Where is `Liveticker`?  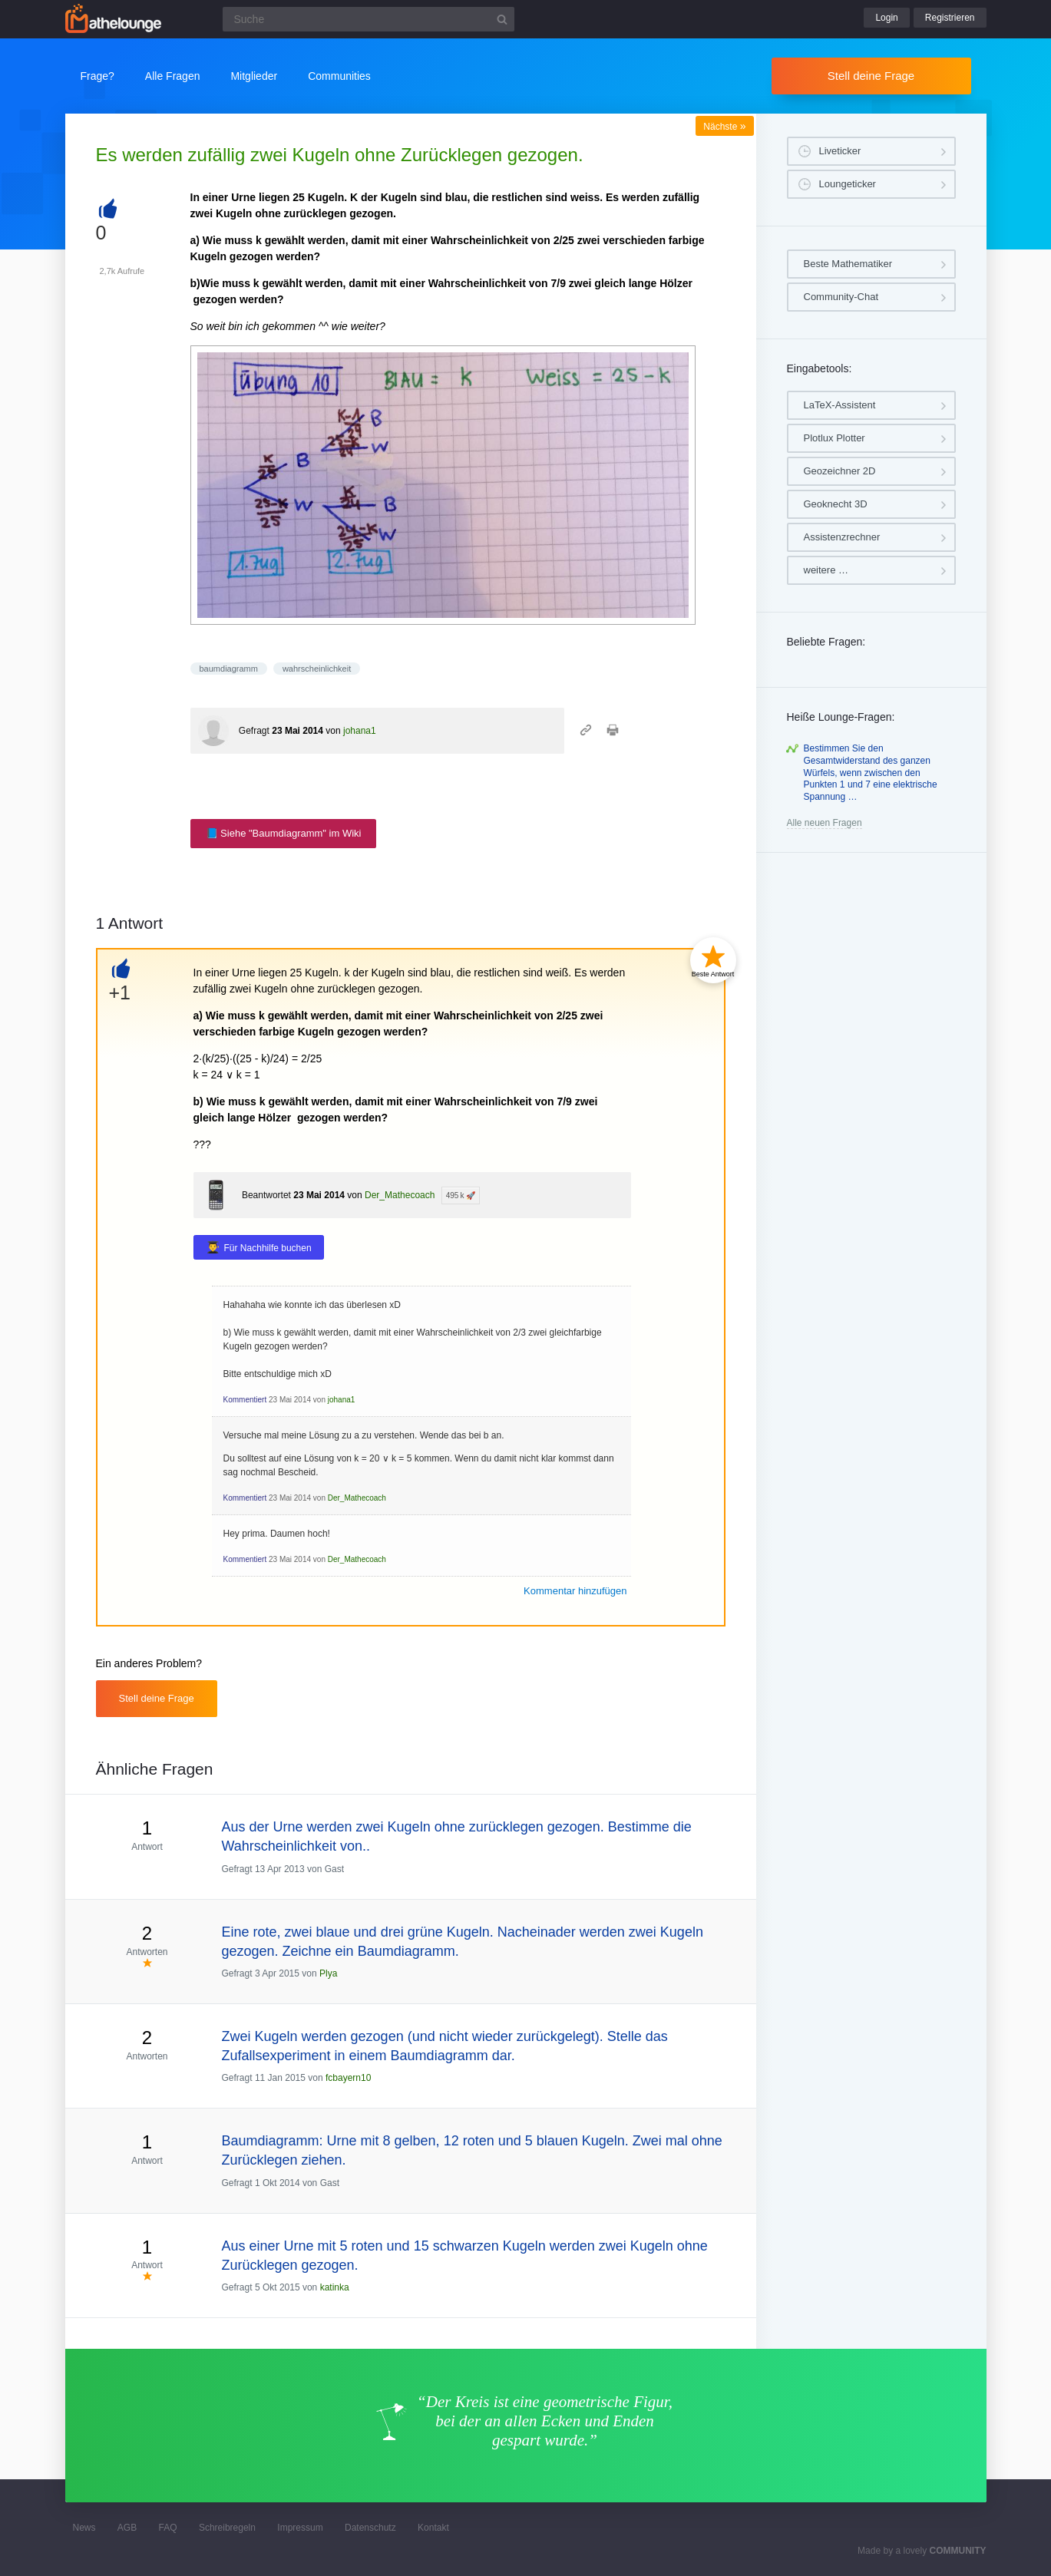
Liveticker is located at coordinates (840, 151).